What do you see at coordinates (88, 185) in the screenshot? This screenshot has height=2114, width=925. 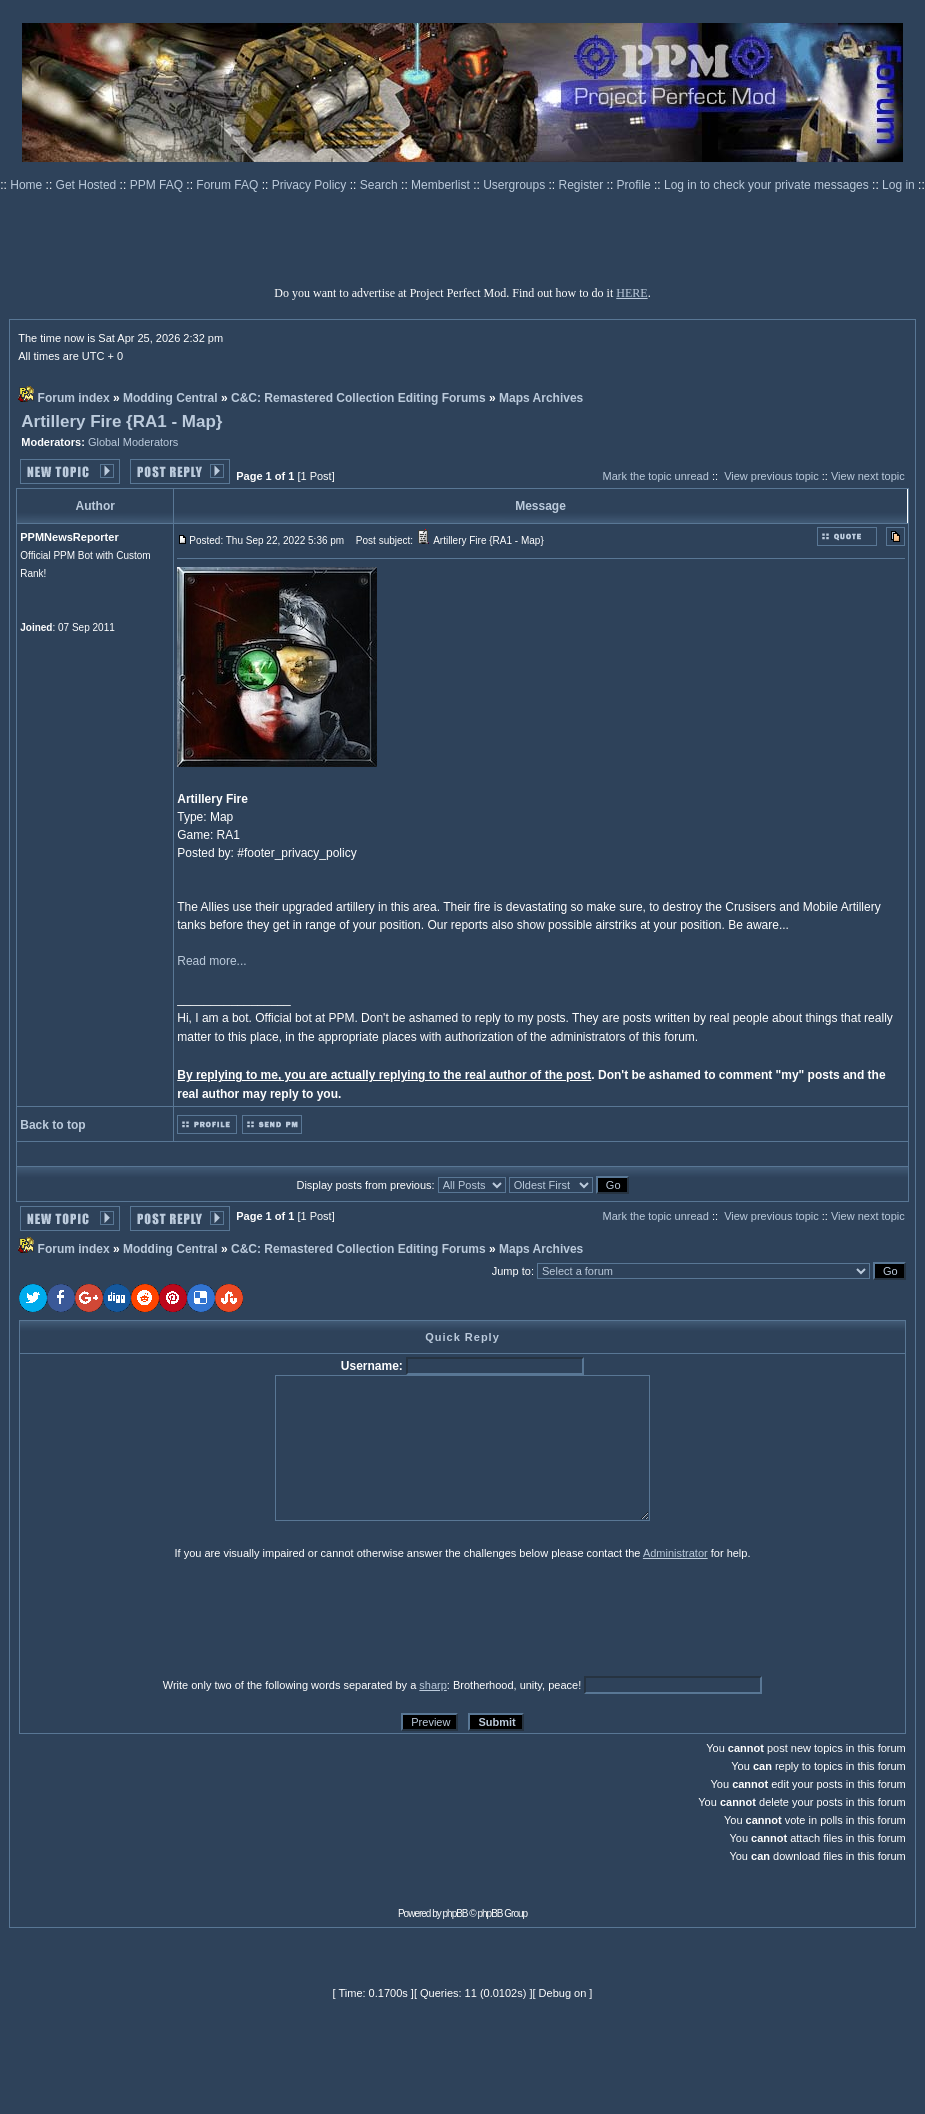 I see `Get Hosted` at bounding box center [88, 185].